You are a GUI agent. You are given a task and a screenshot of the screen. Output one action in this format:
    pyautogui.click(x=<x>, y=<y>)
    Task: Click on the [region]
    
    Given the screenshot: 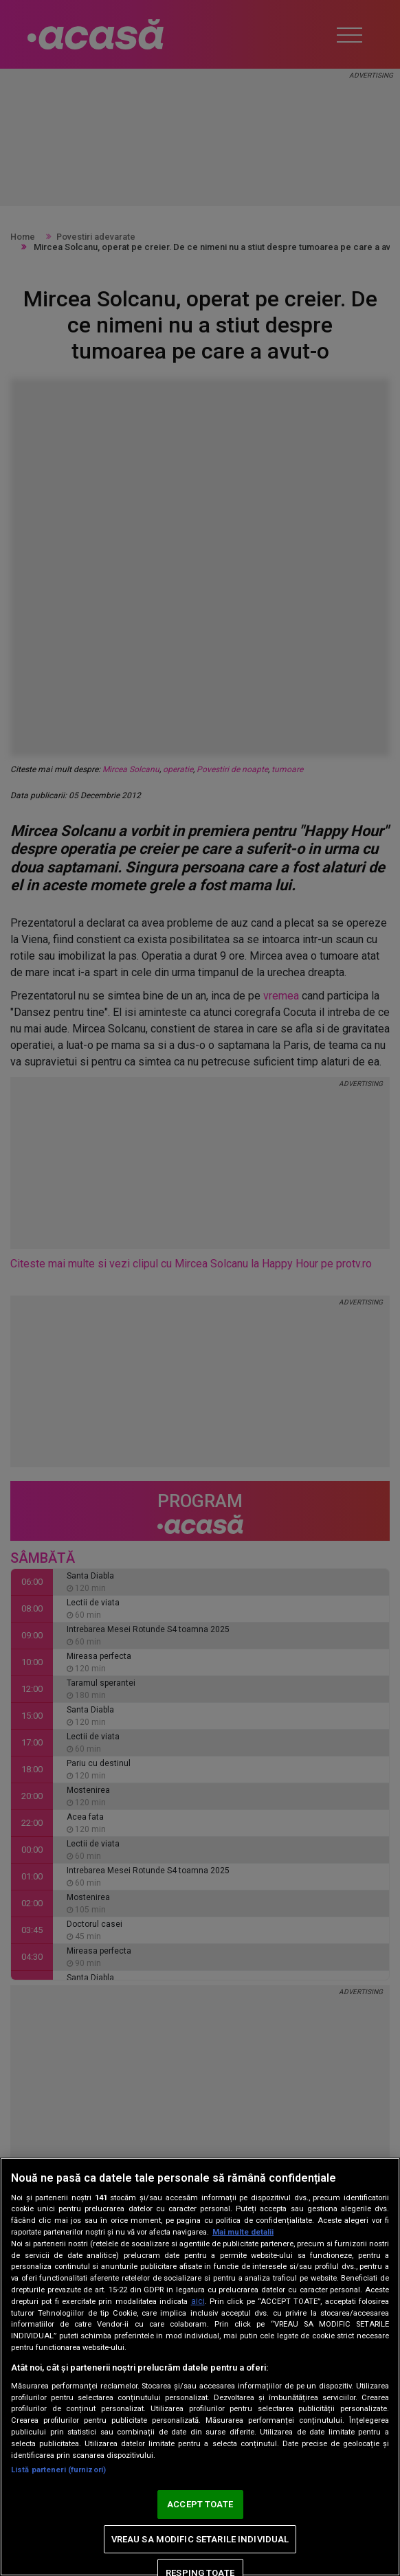 What is the action you would take?
    pyautogui.click(x=200, y=2367)
    